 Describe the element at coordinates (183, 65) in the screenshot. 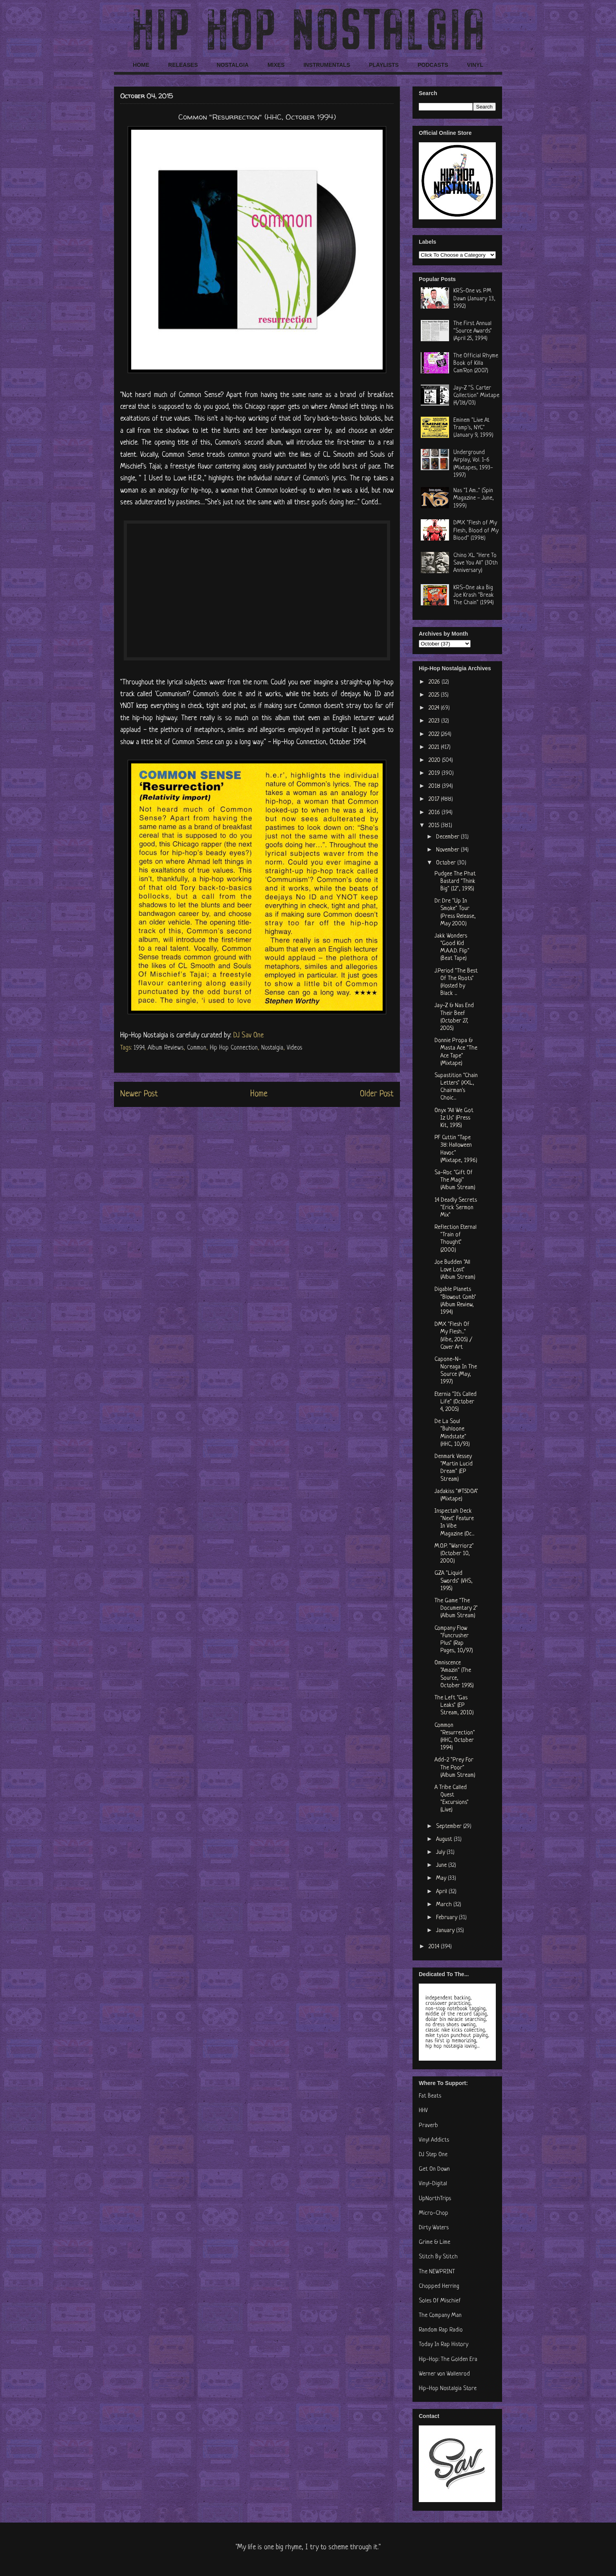

I see `RELEASES` at that location.